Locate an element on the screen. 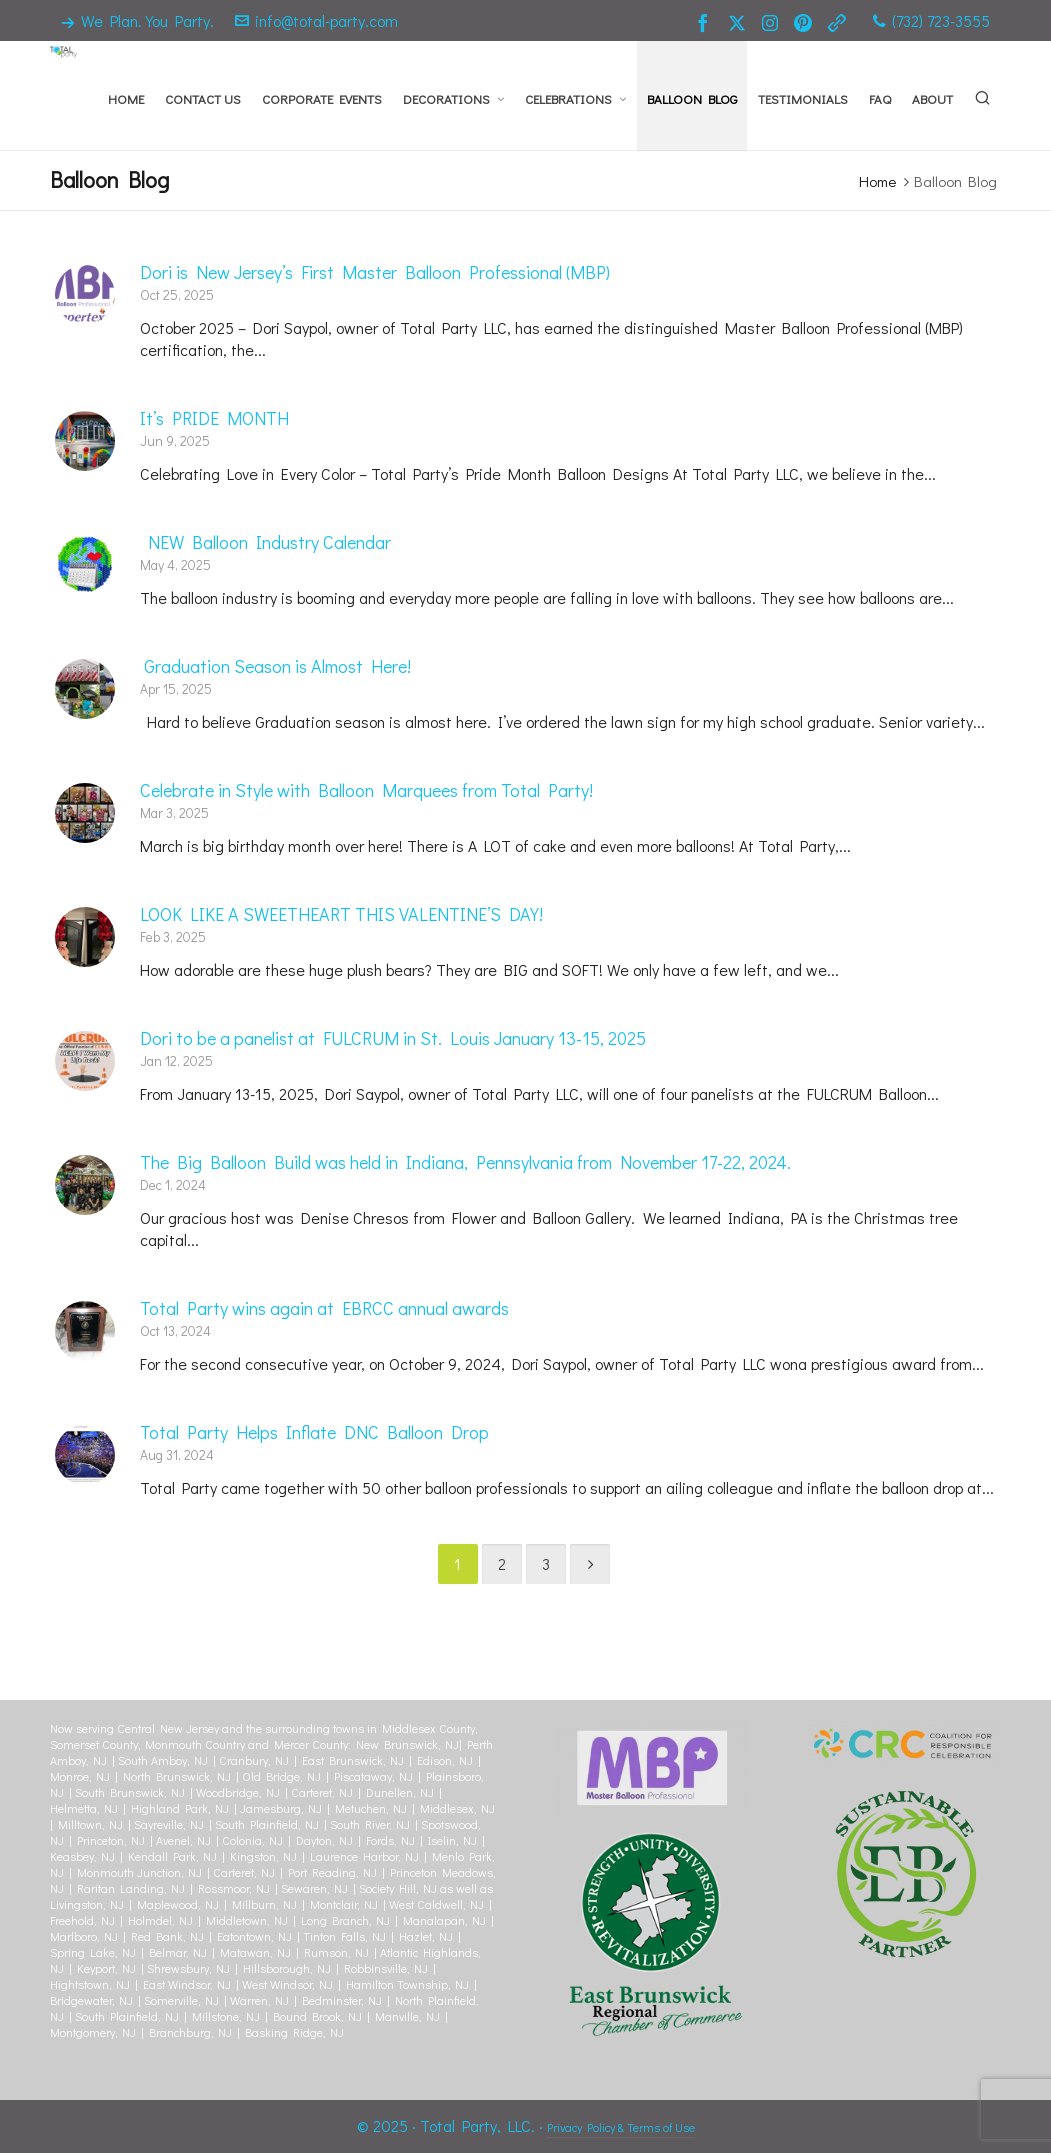 The height and width of the screenshot is (2153, 1051). 3 [Page 3] is located at coordinates (546, 1563).